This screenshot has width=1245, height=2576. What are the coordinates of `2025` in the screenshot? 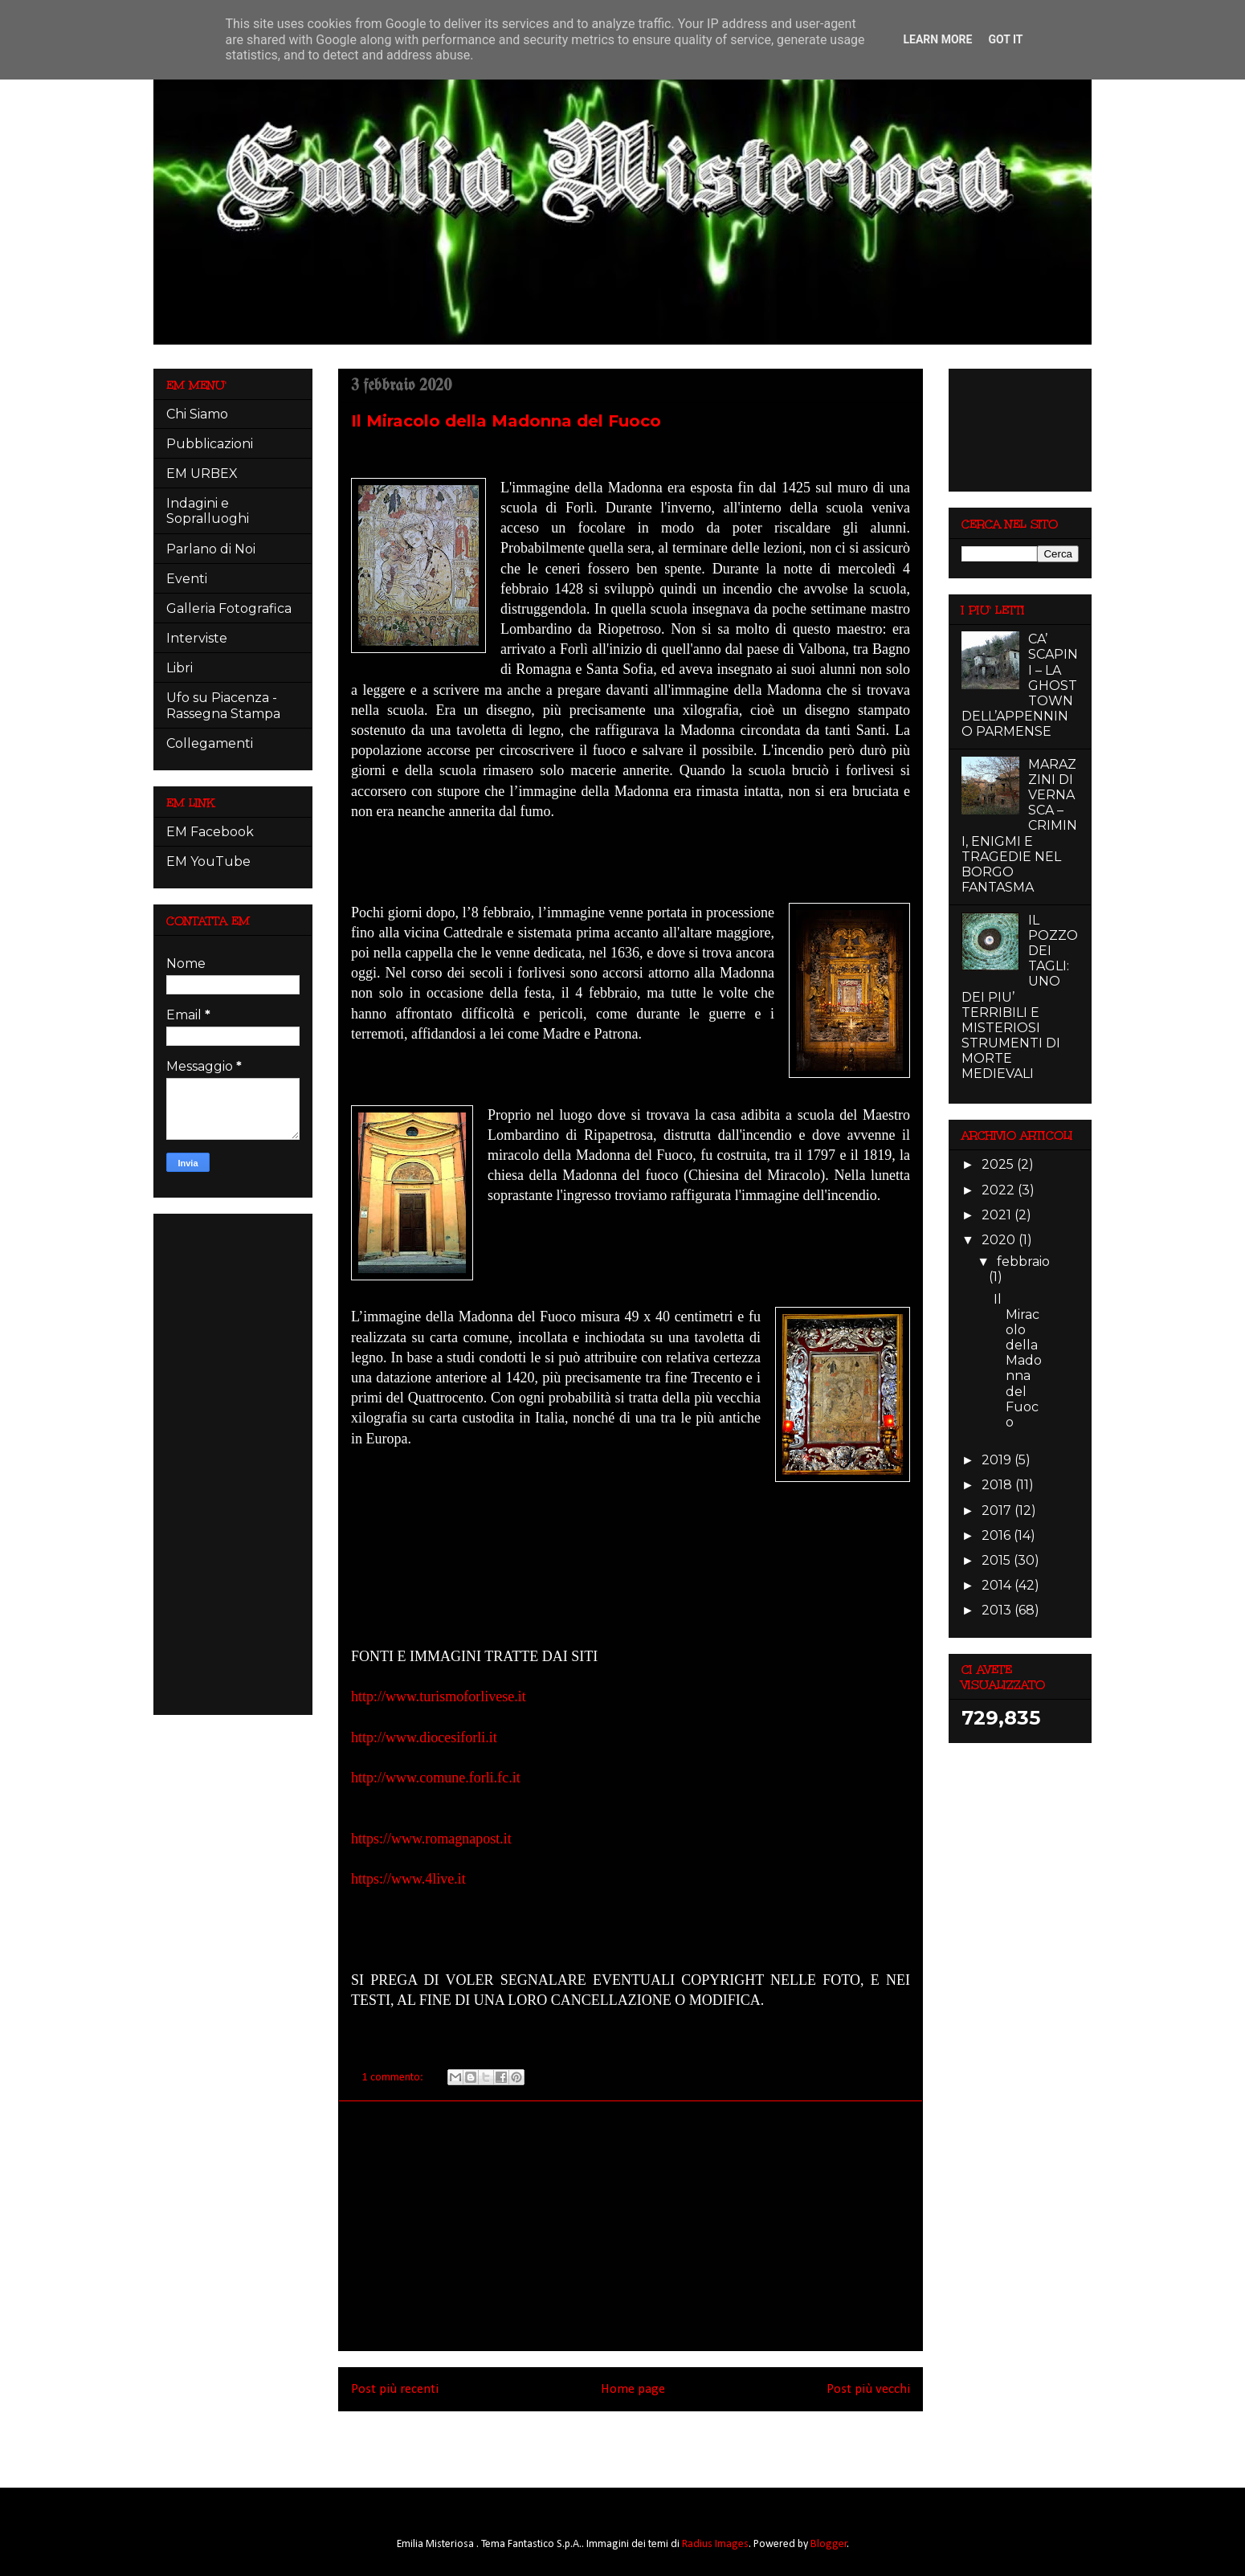 It's located at (999, 1164).